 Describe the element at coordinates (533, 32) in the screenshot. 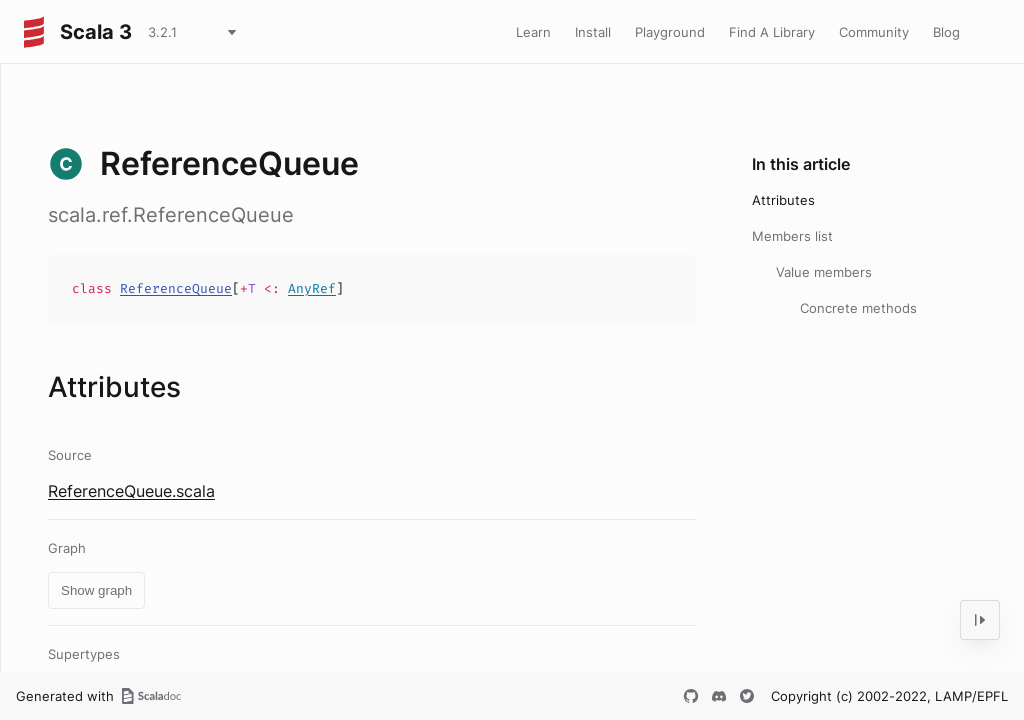

I see `Learn` at that location.